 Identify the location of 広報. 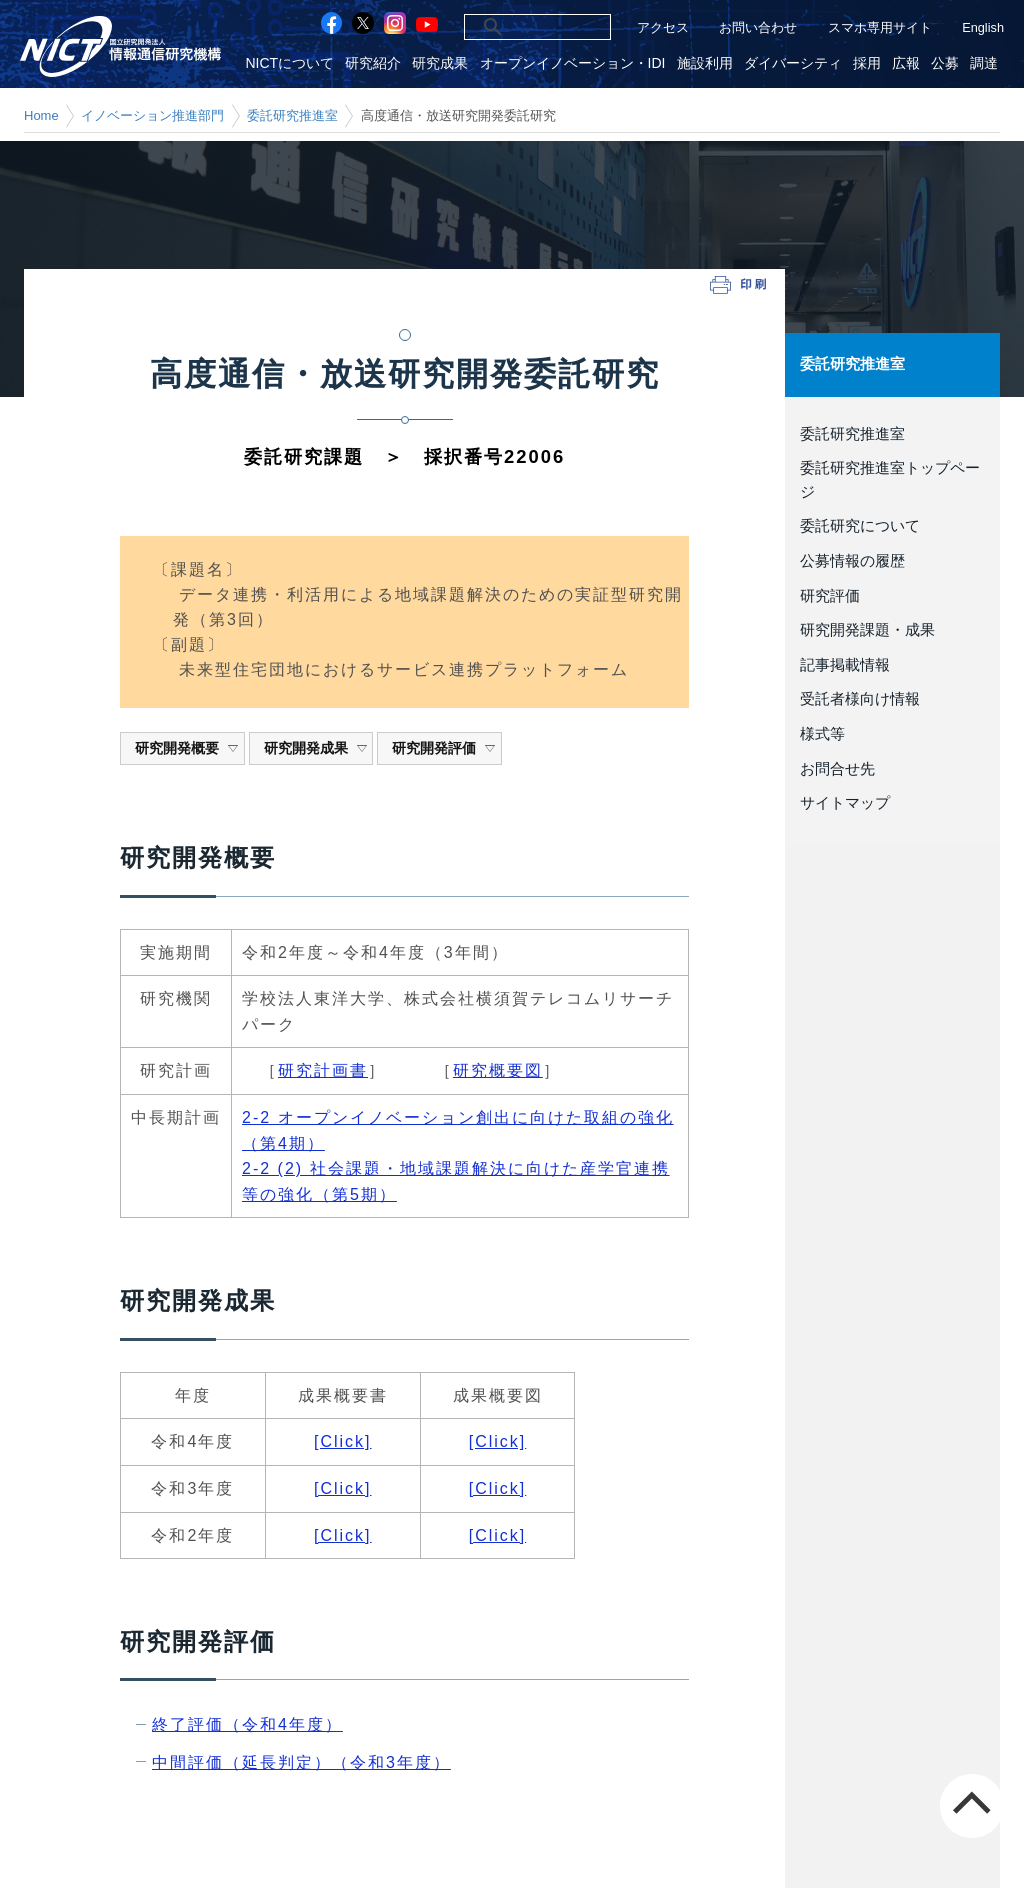
(908, 63).